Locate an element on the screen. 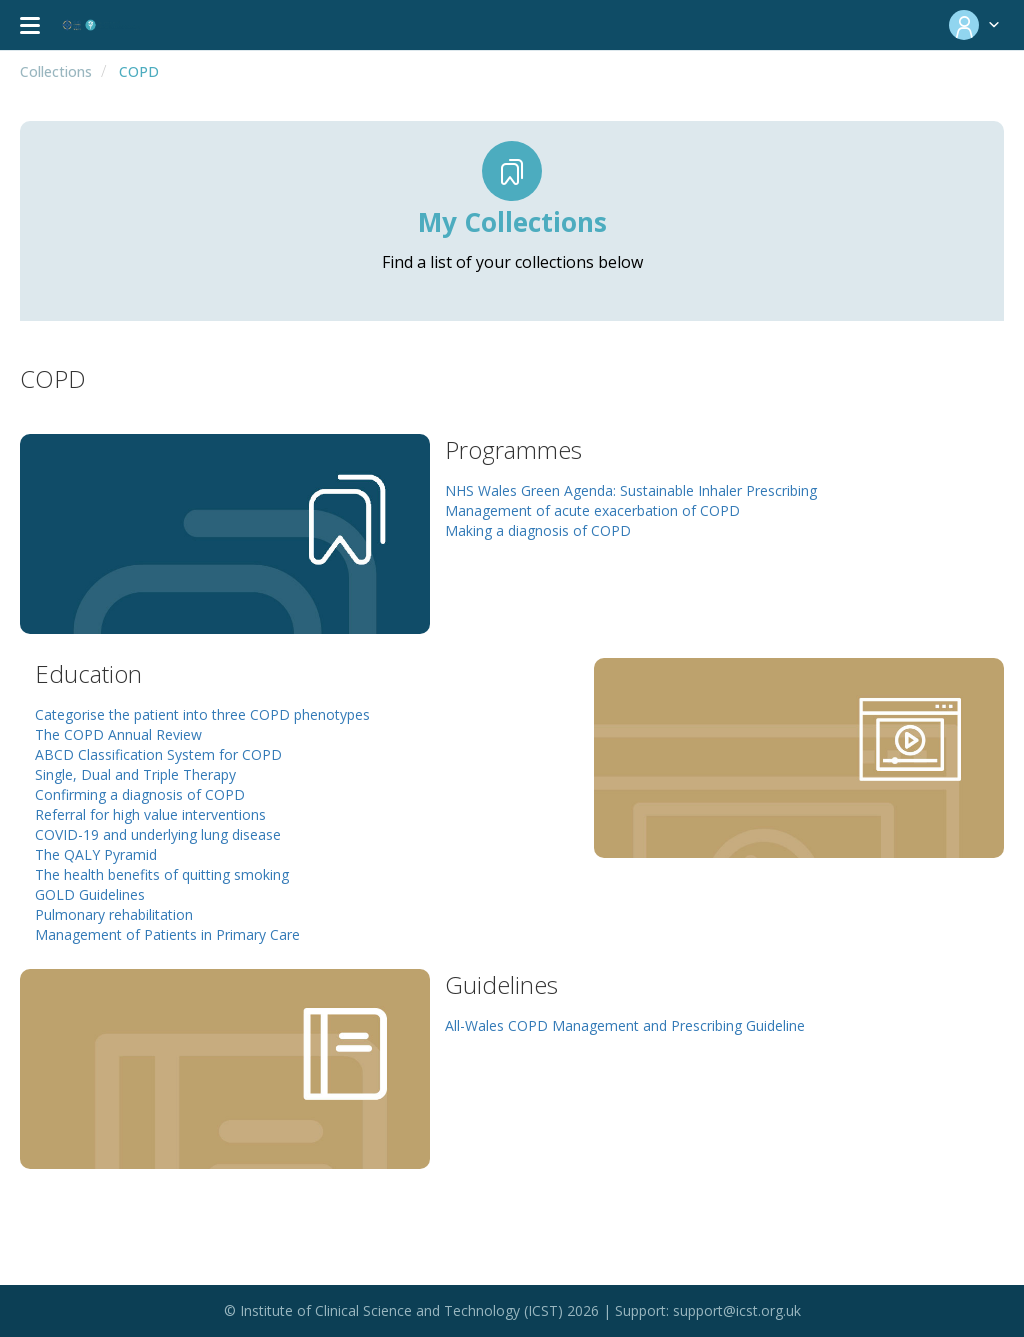  The QALY Pyramid is located at coordinates (96, 854).